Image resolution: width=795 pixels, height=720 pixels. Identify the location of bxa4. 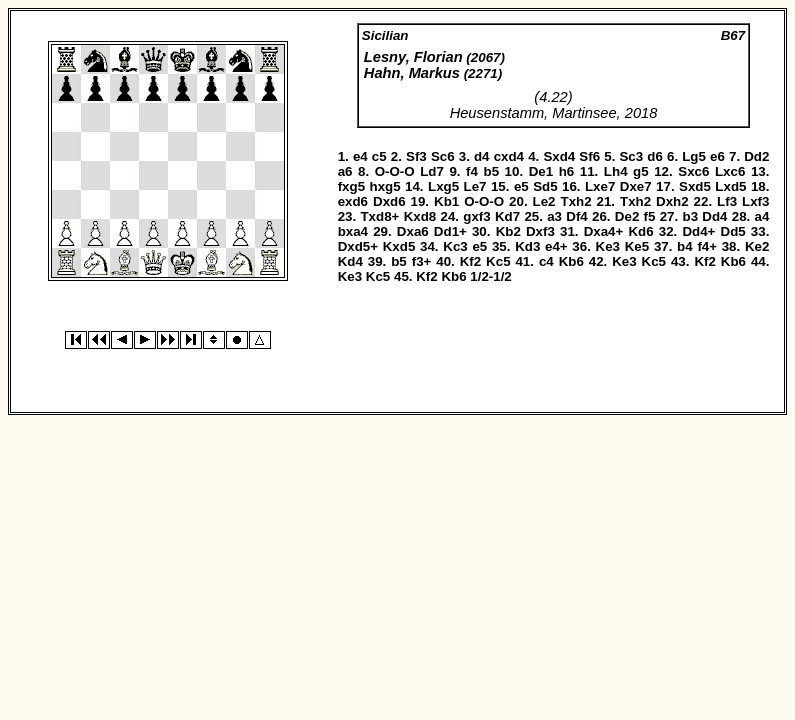
(353, 231).